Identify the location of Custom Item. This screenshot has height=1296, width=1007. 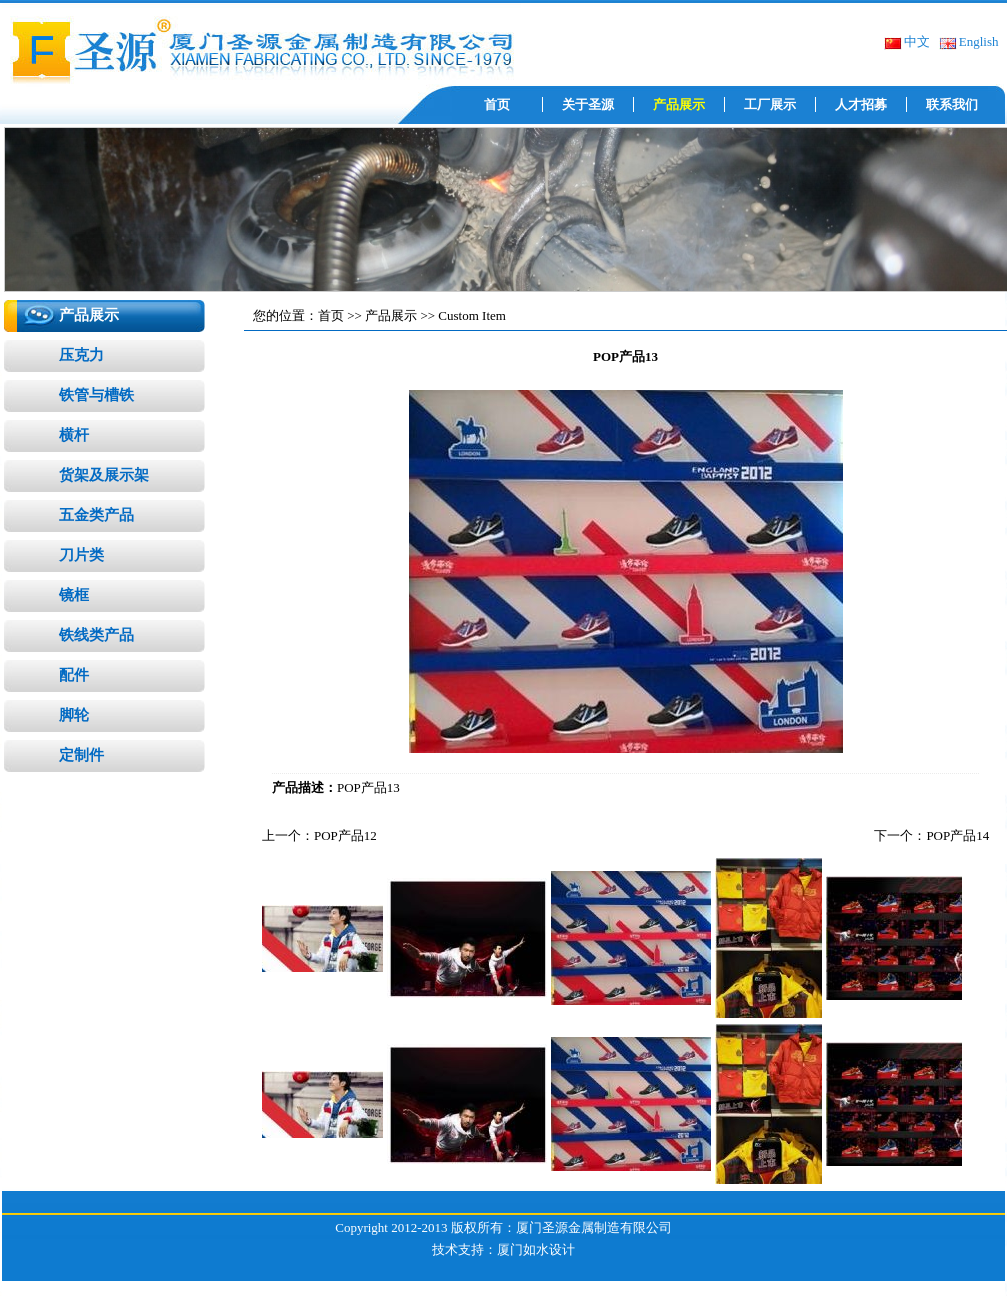
(472, 315).